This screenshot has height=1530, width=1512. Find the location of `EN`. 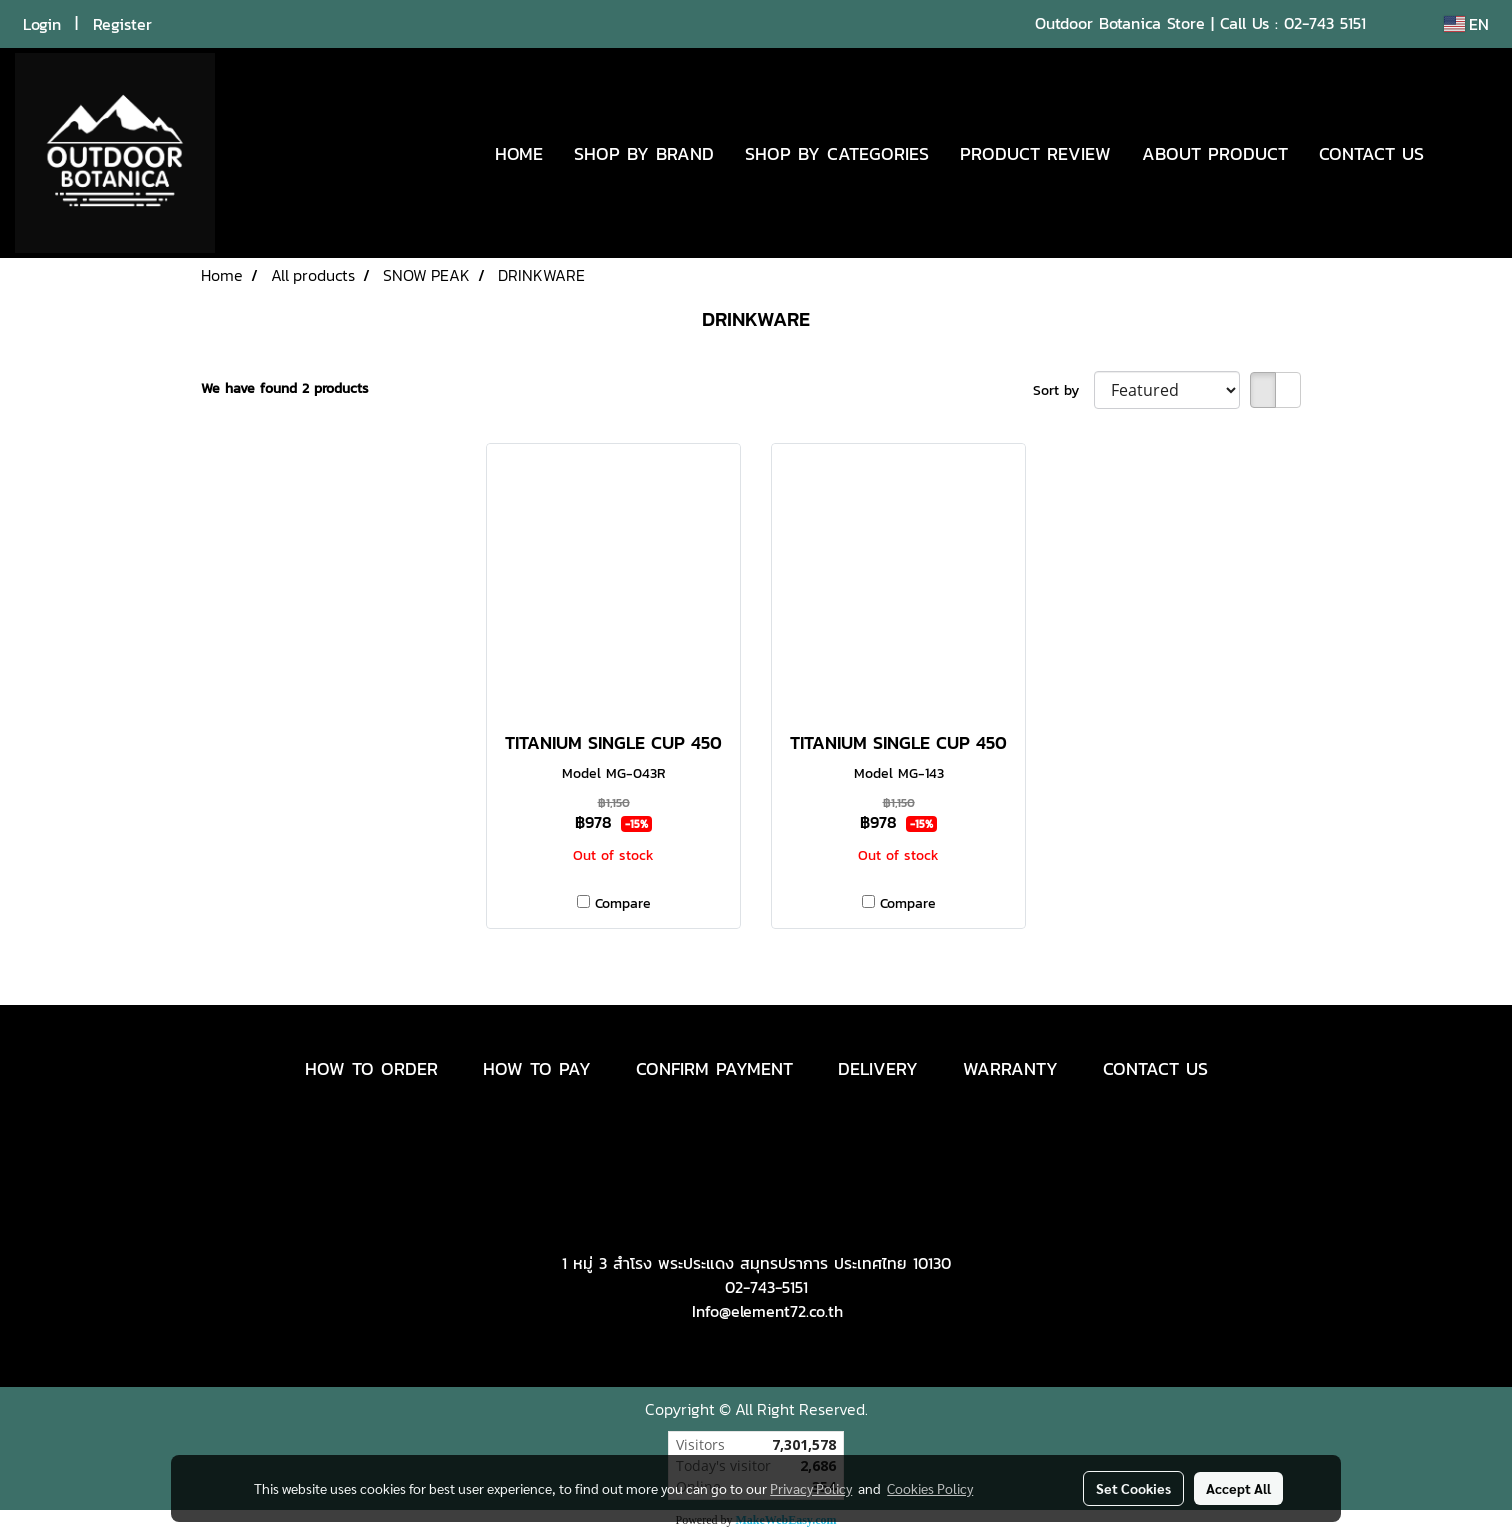

EN is located at coordinates (1466, 24).